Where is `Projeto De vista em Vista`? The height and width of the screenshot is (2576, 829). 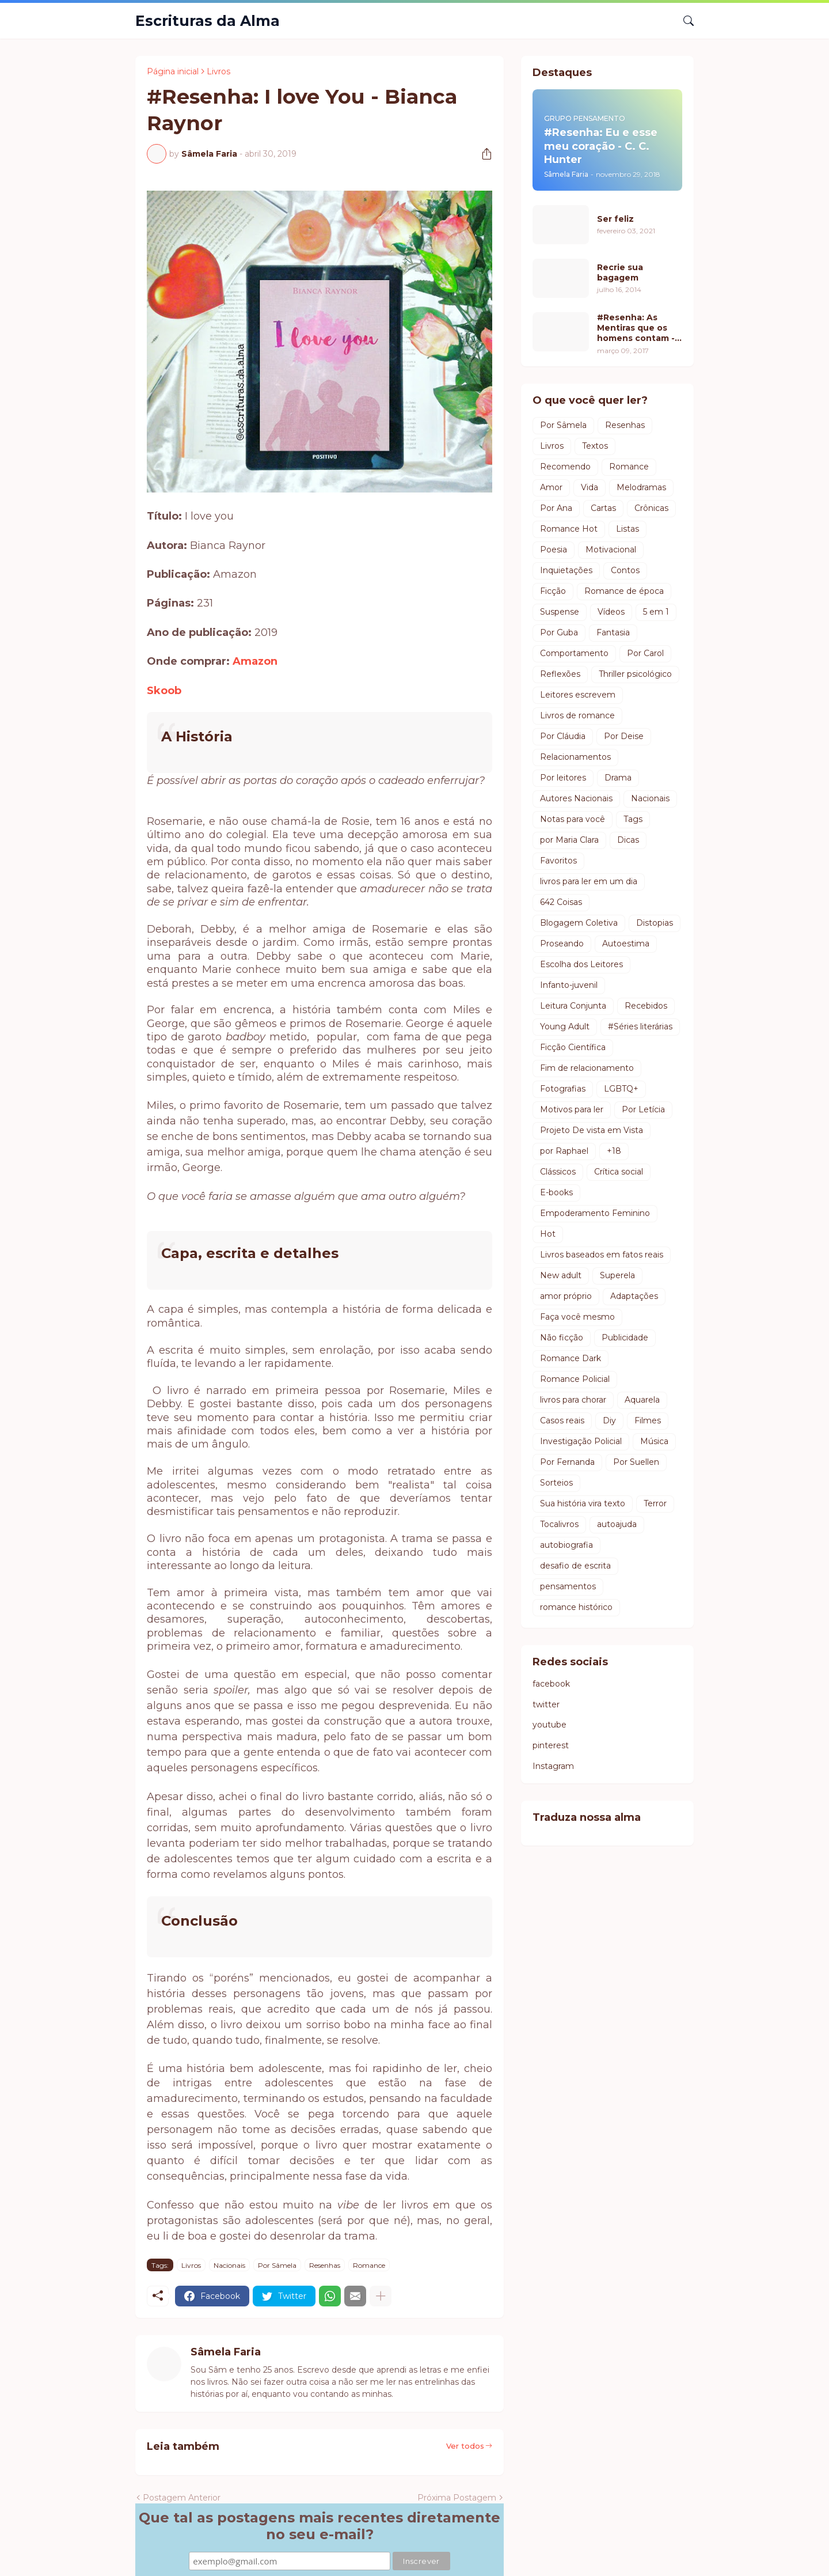
Projeto De vista em Vista is located at coordinates (591, 1130).